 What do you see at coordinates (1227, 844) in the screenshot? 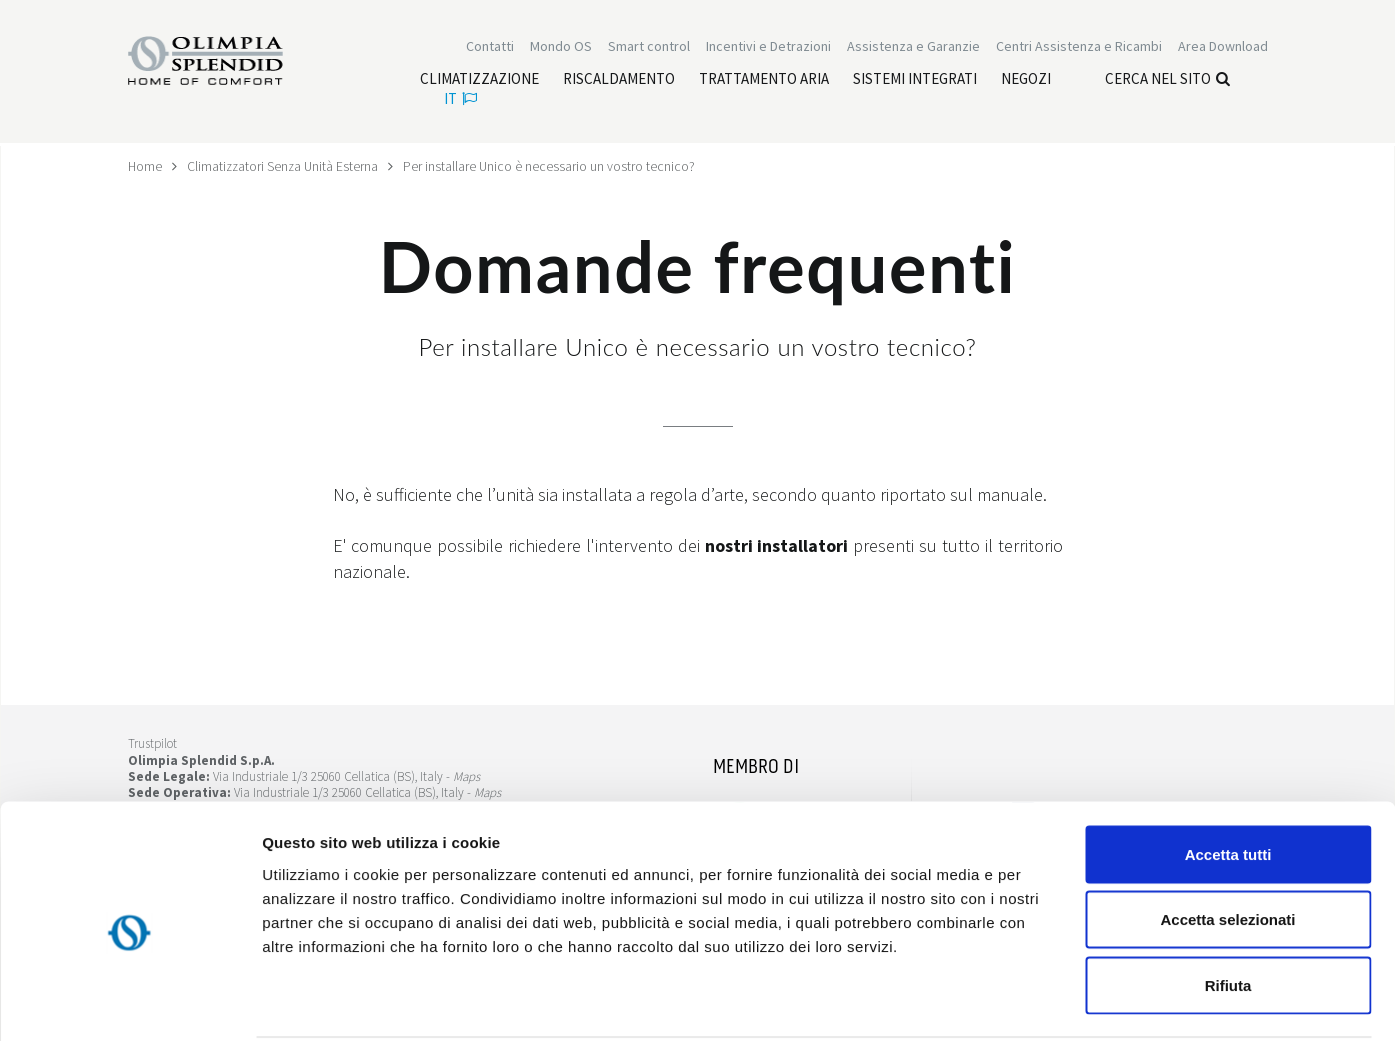
I see `Accetta selezionati` at bounding box center [1227, 844].